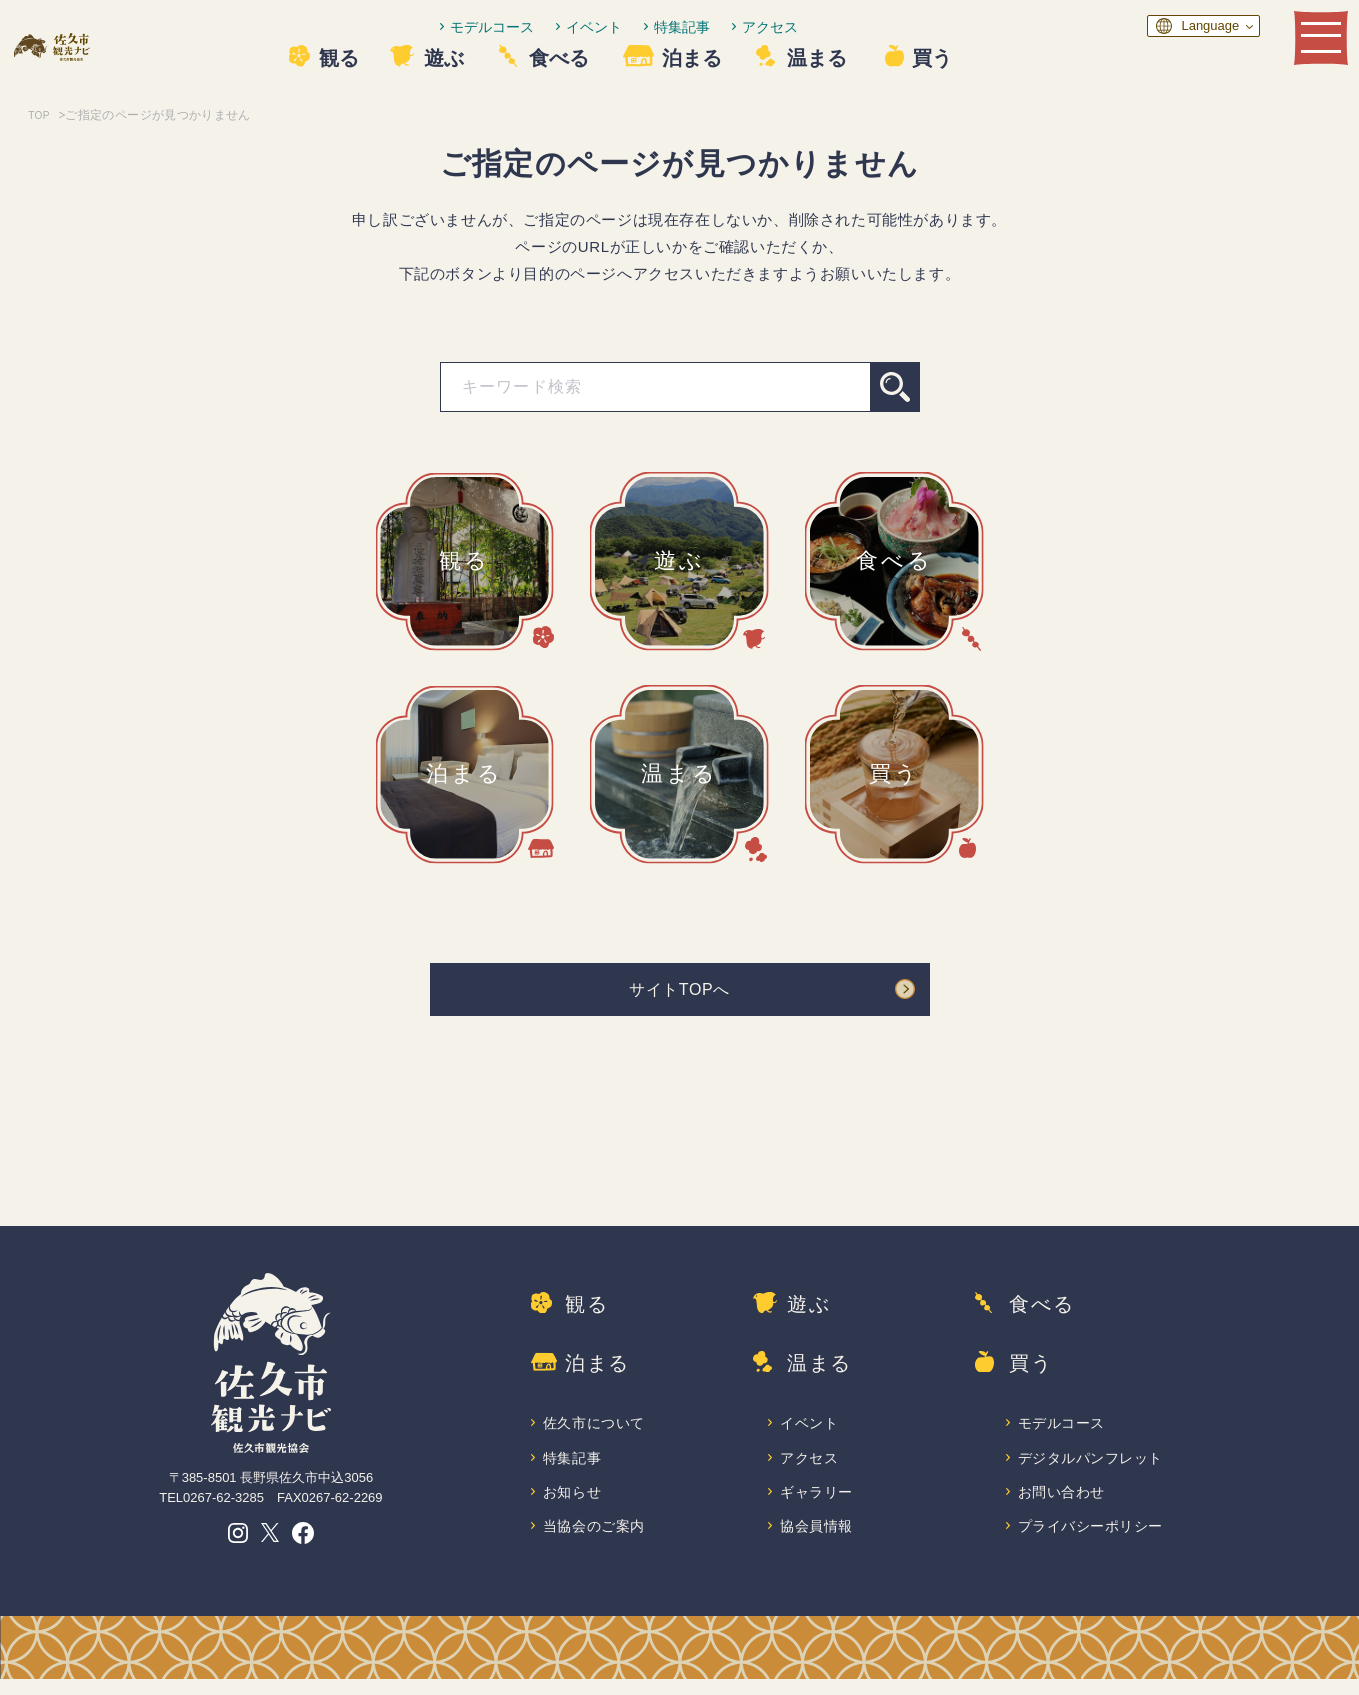 The height and width of the screenshot is (1695, 1359). Describe the element at coordinates (1093, 1541) in the screenshot. I see `プライバシーポリシー` at that location.